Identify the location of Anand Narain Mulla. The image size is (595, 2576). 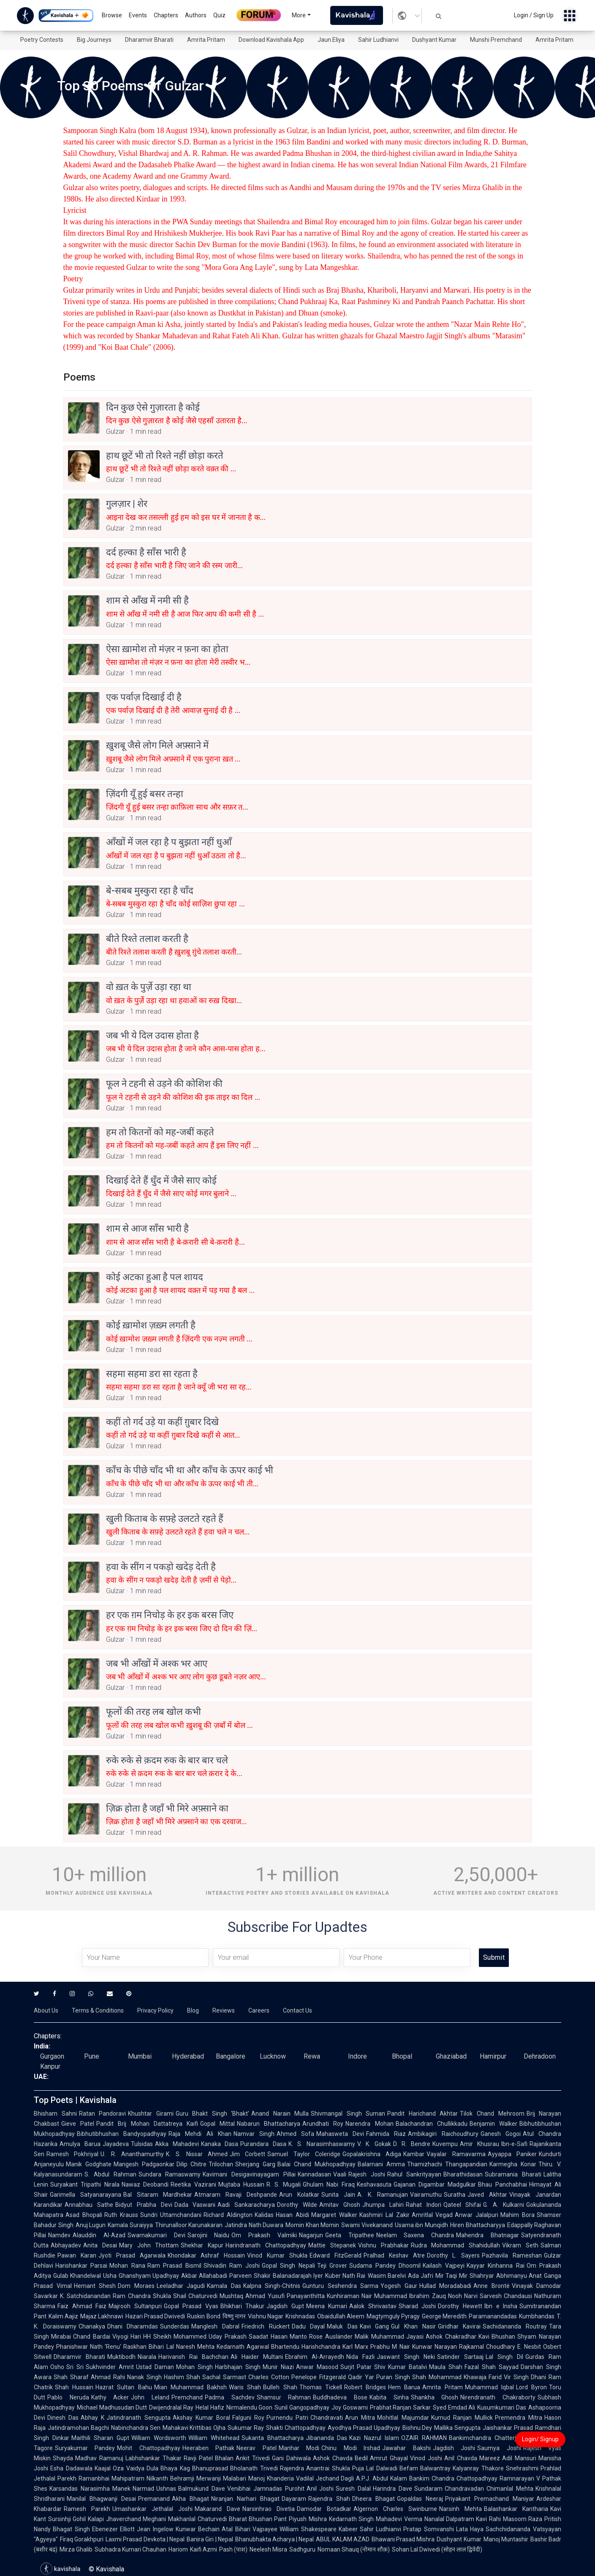
(280, 2113).